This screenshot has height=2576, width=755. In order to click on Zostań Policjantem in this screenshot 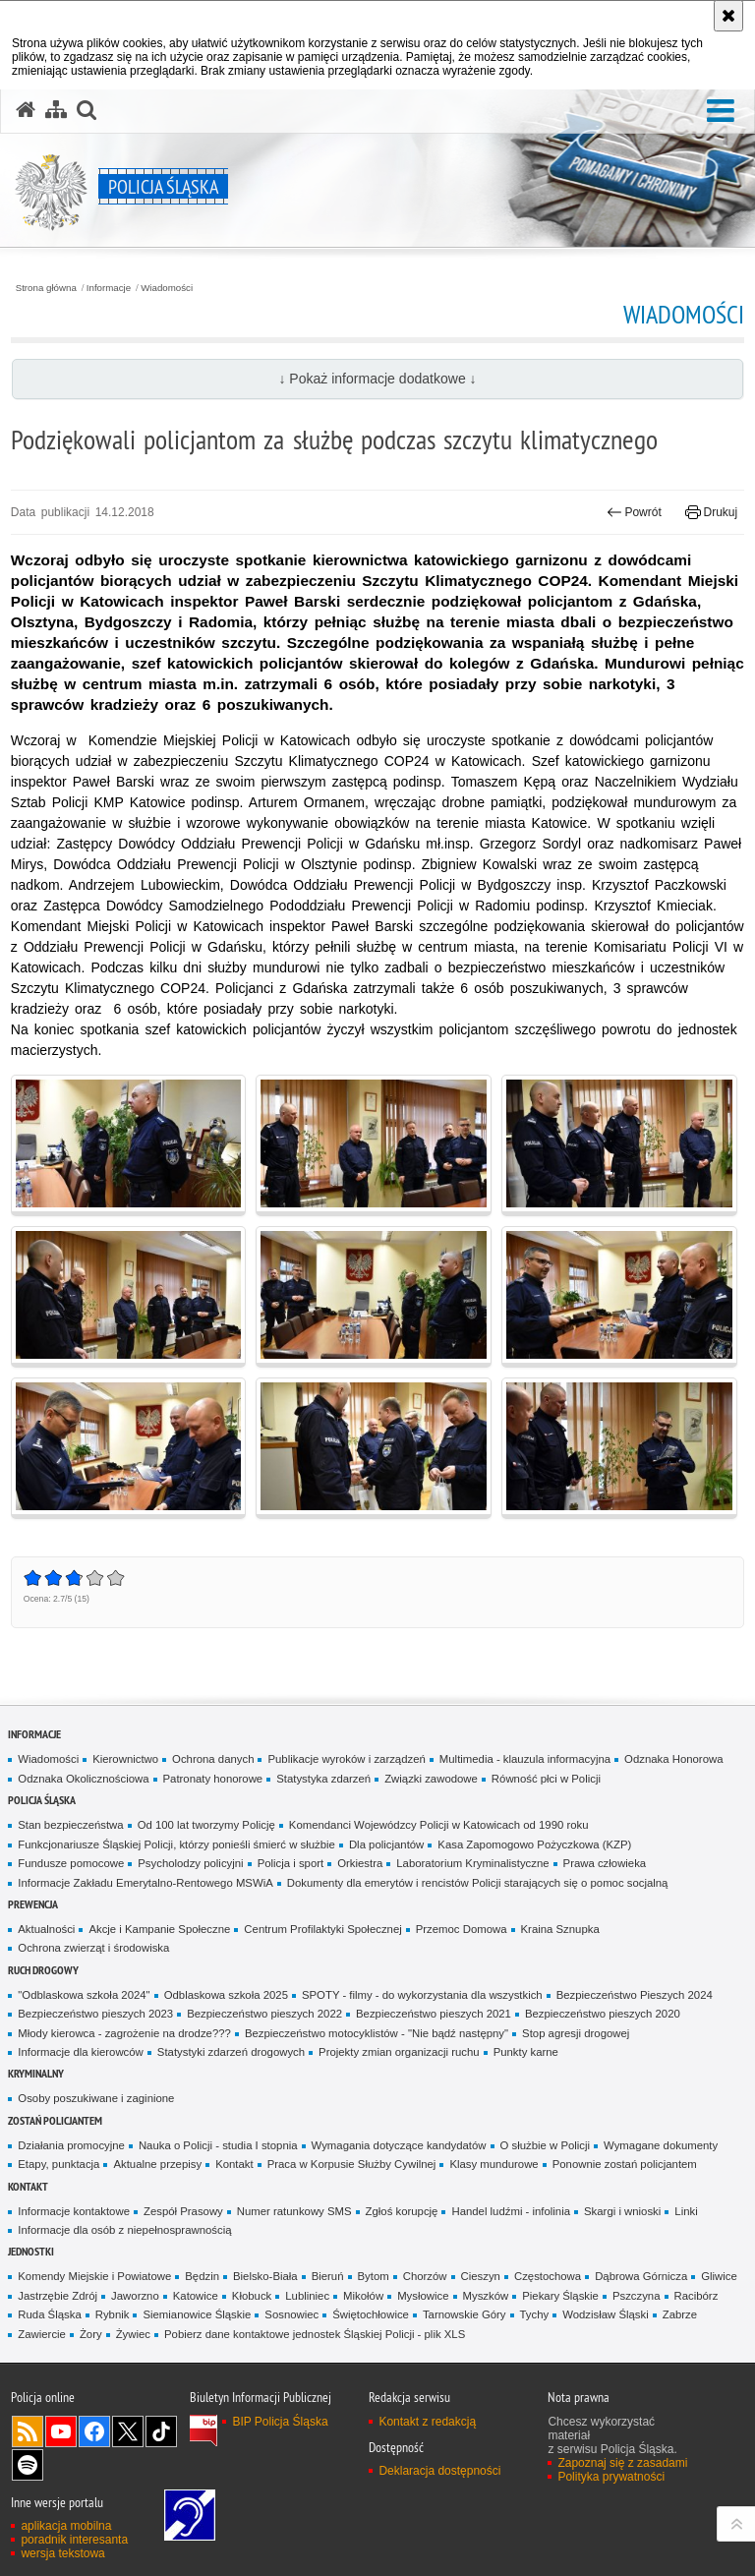, I will do `click(55, 2120)`.